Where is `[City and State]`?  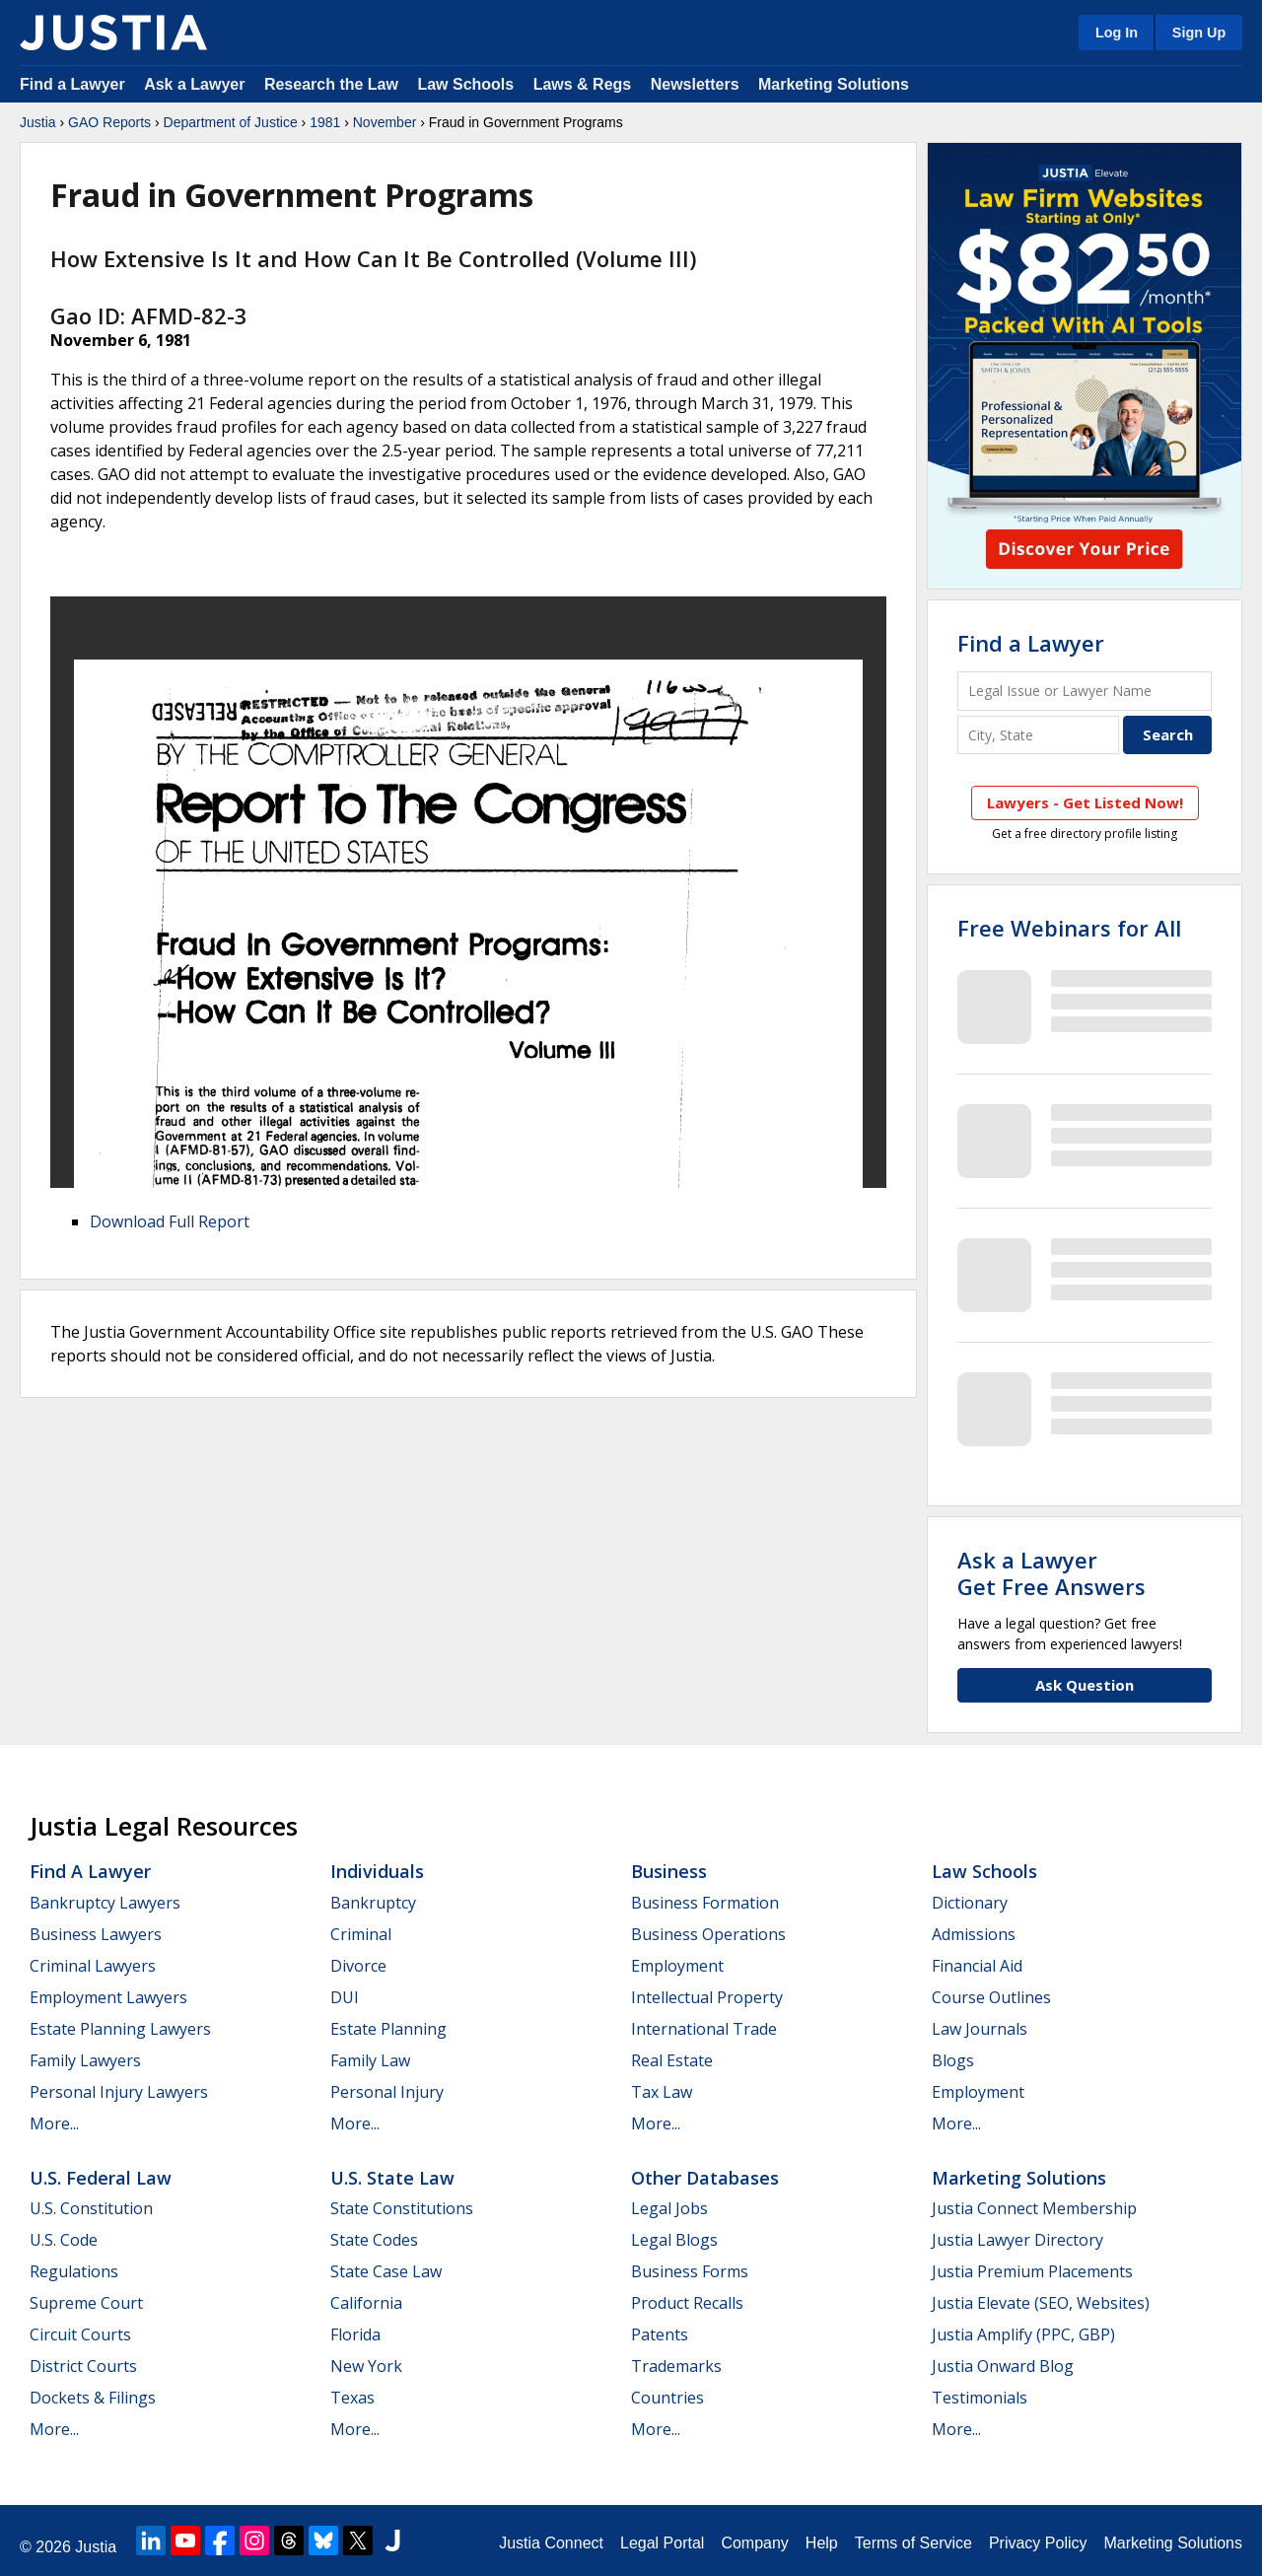 [City and State] is located at coordinates (1038, 735).